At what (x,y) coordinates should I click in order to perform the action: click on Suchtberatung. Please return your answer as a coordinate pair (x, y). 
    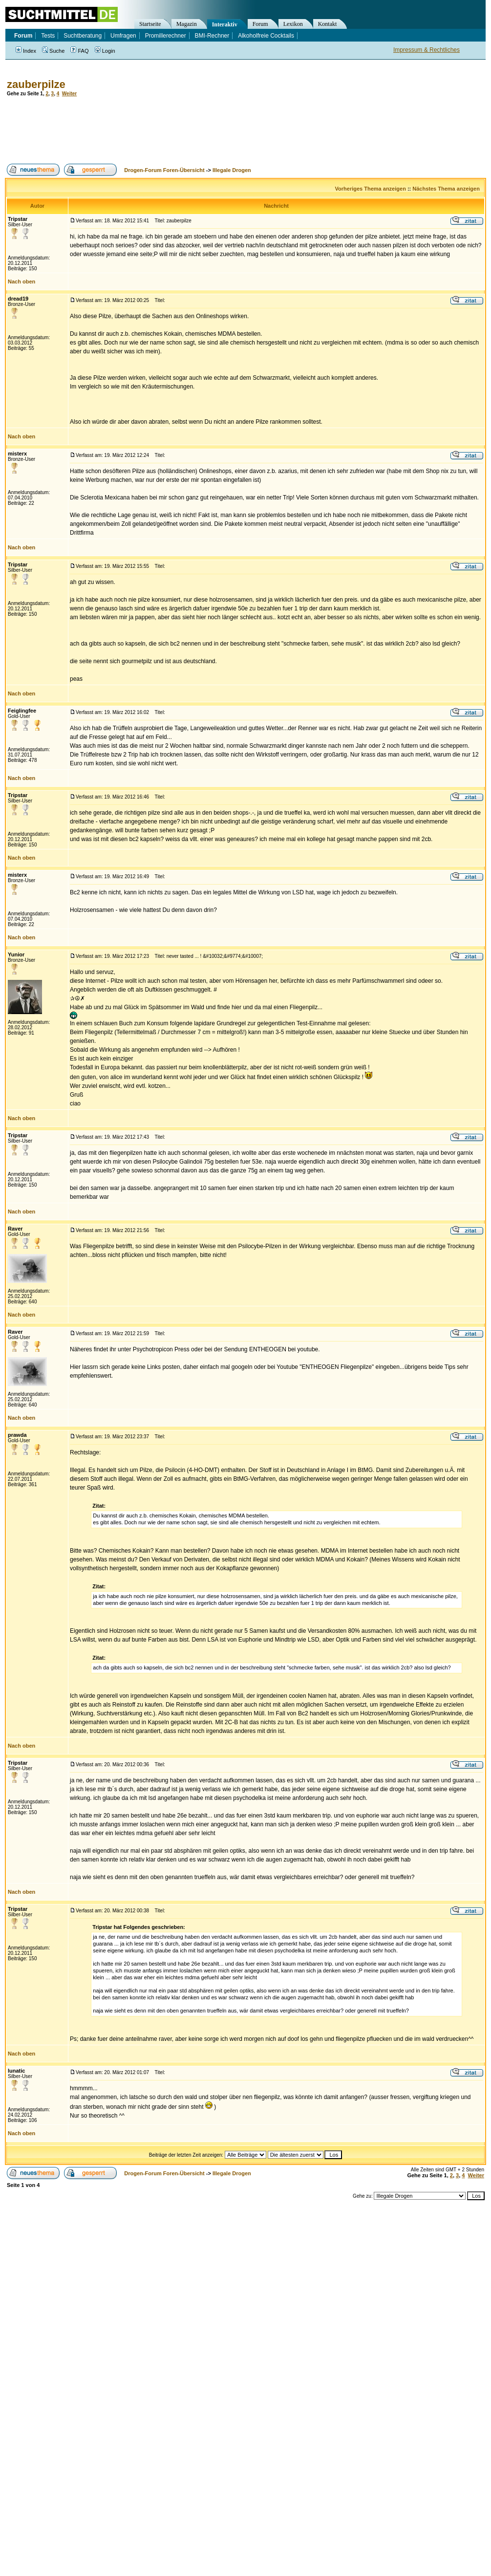
    Looking at the image, I should click on (83, 35).